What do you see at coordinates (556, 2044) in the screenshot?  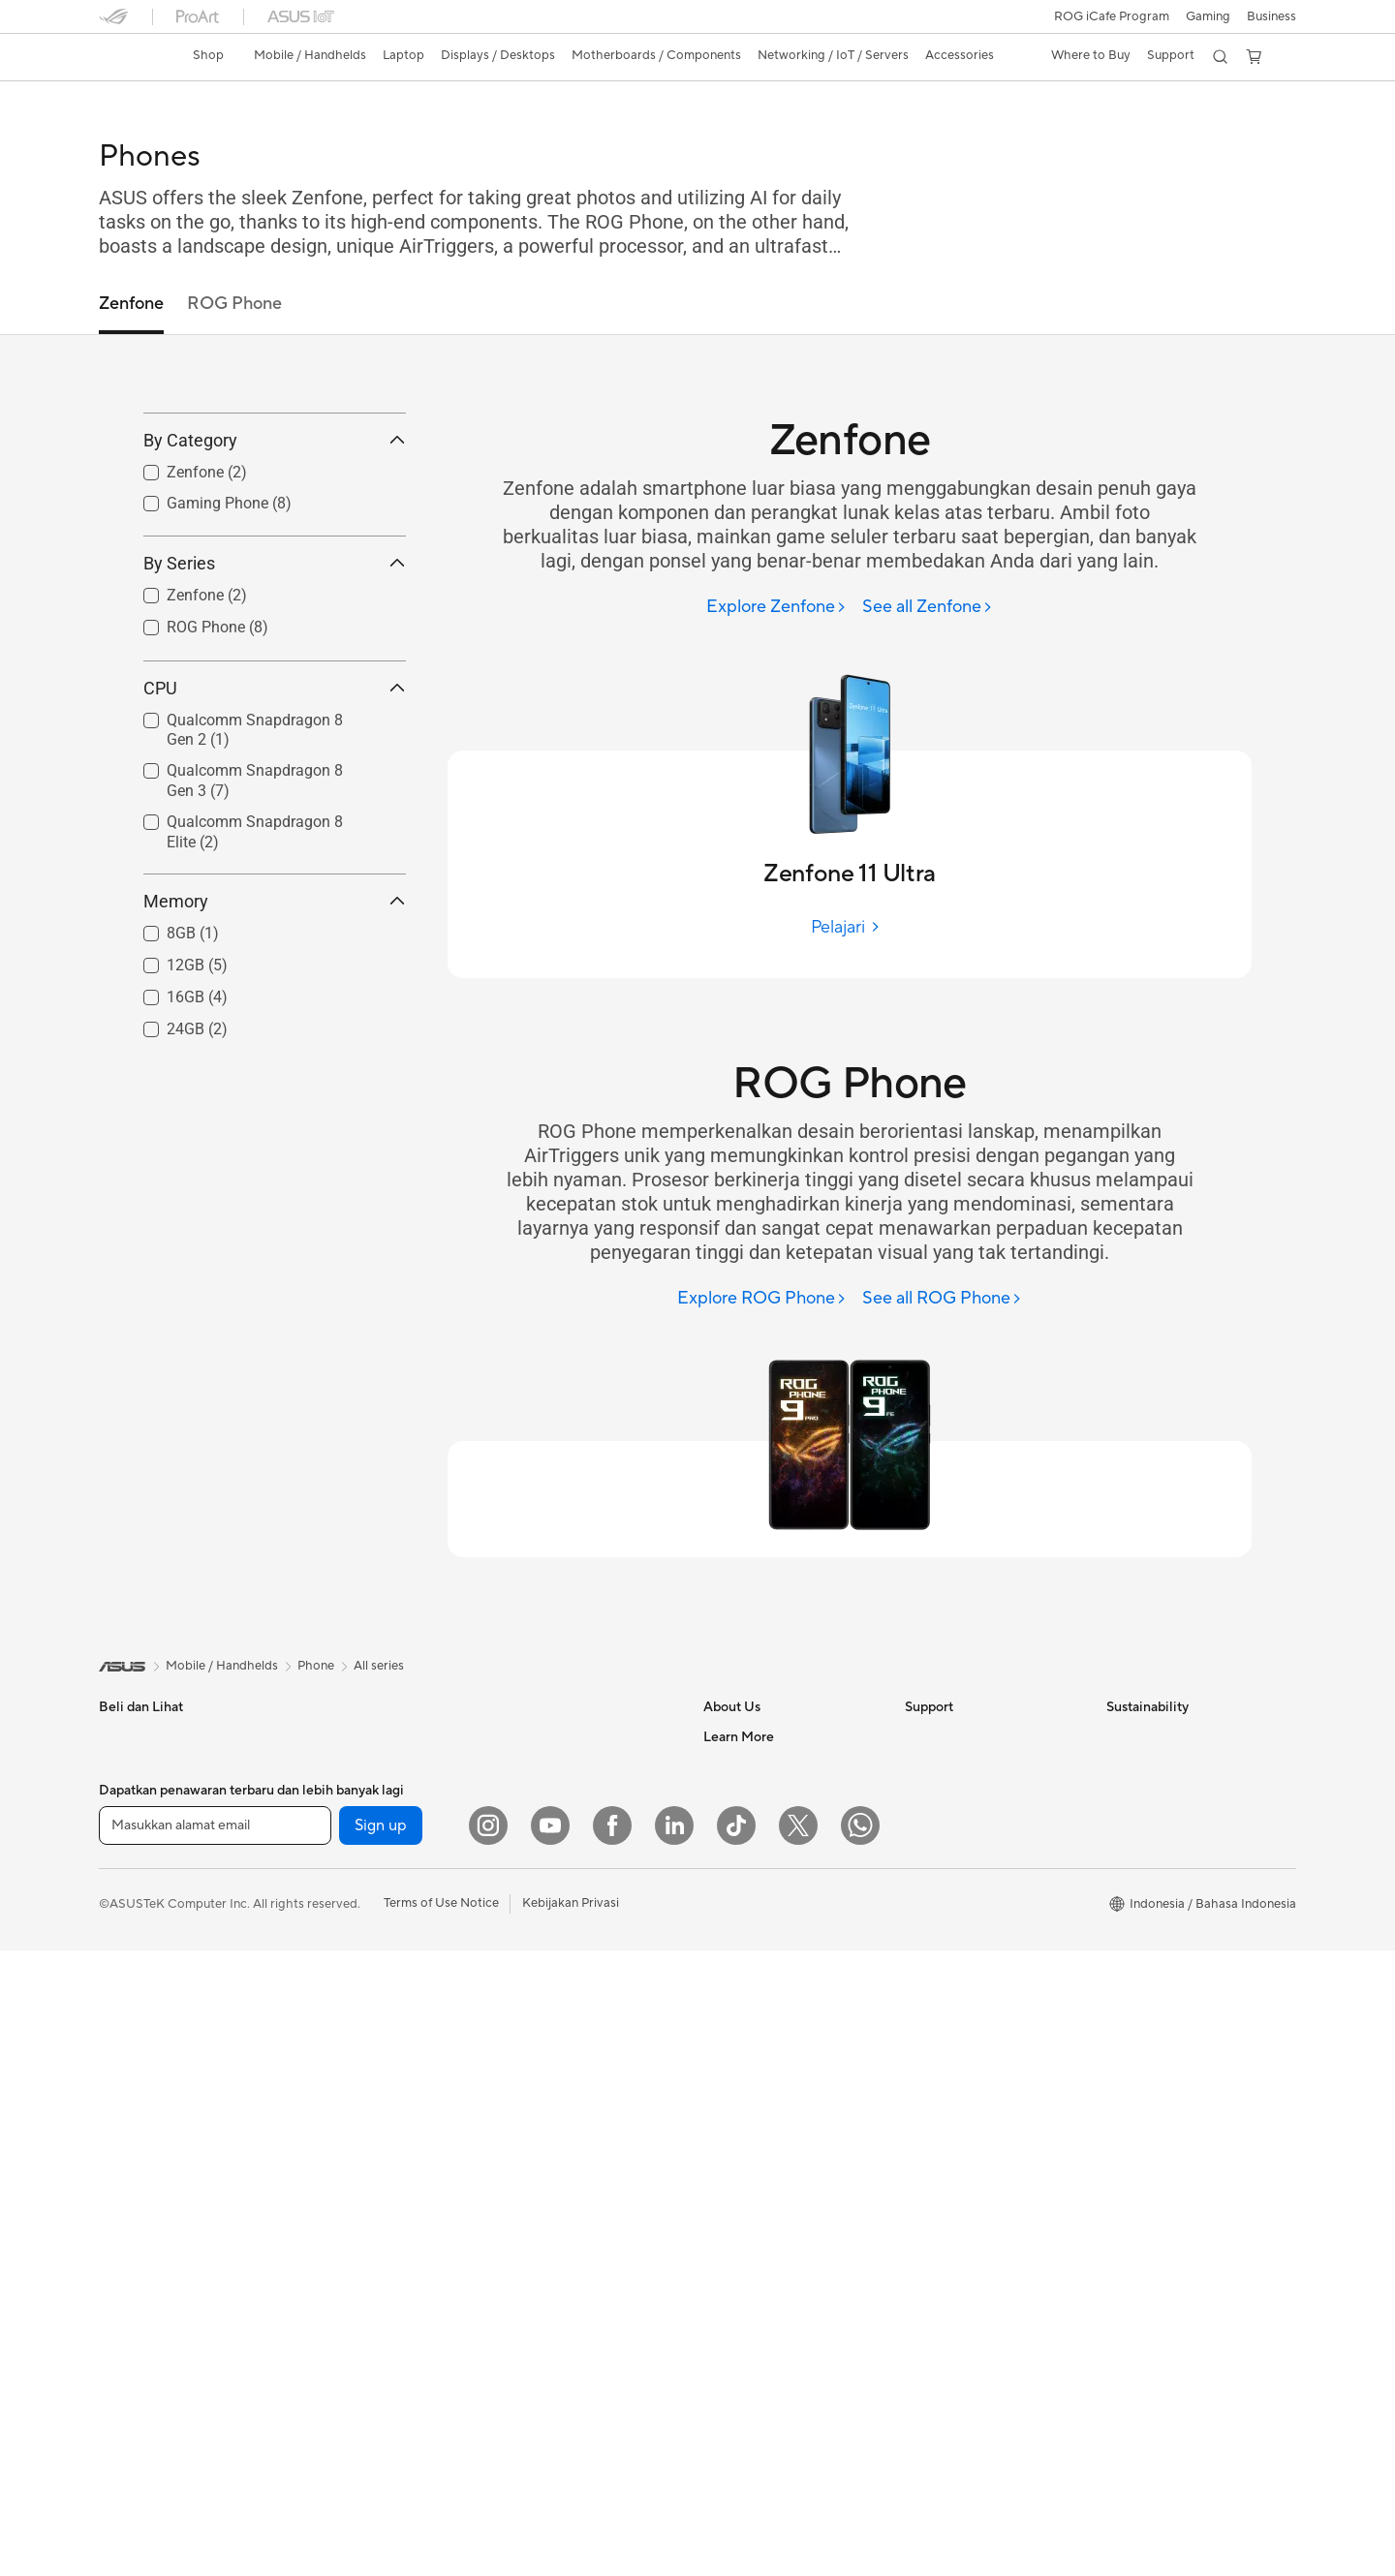 I see `Headsets and Audio` at bounding box center [556, 2044].